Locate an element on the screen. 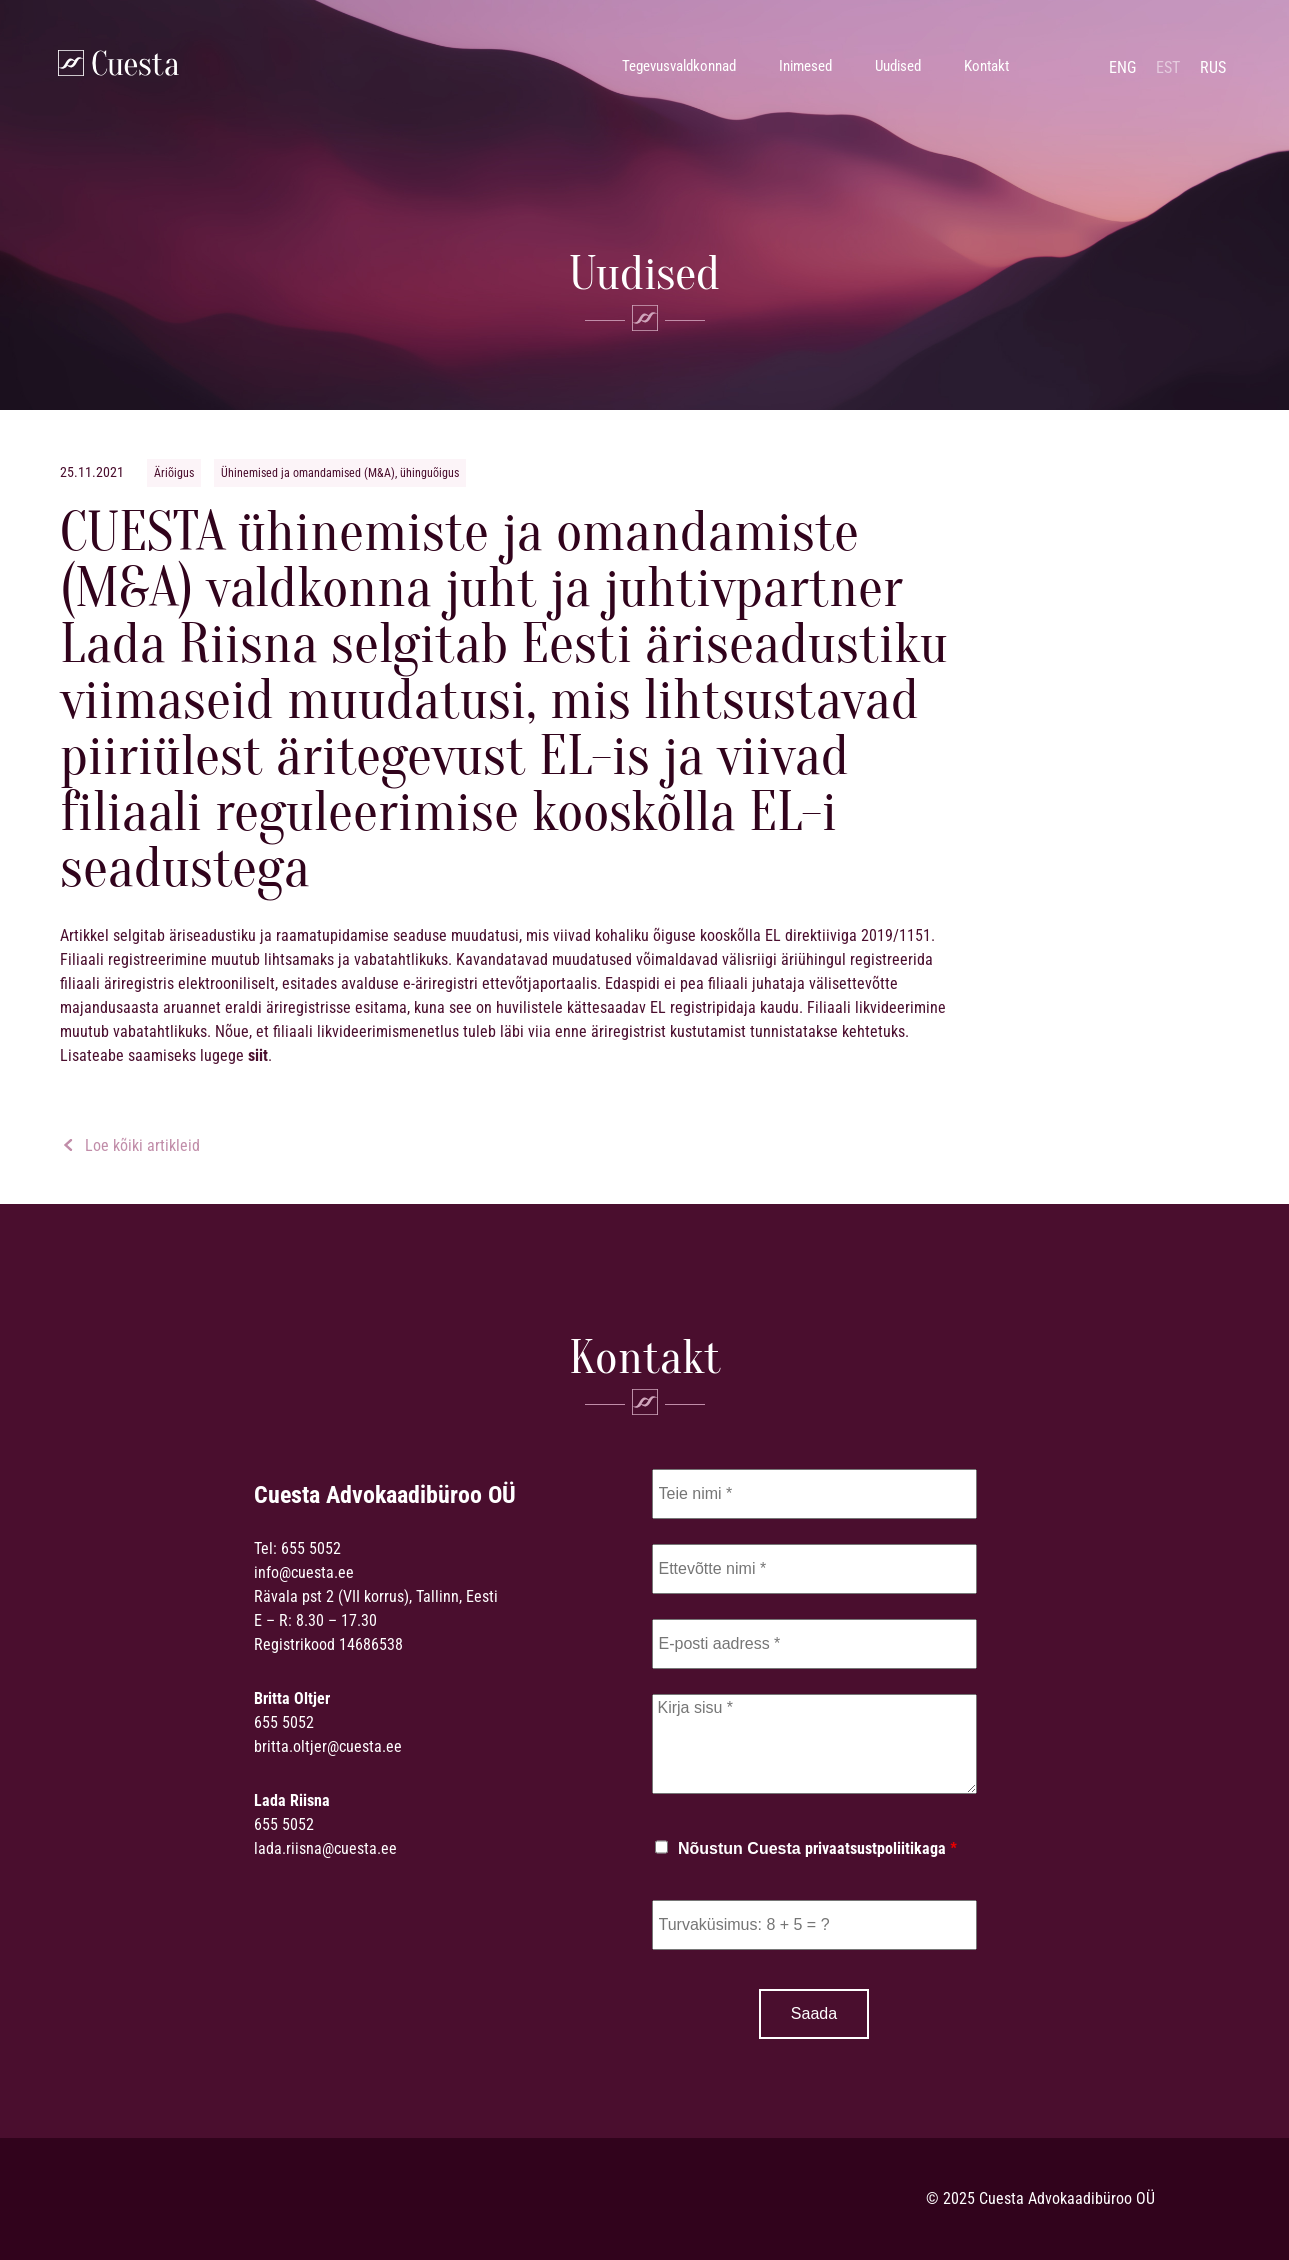 This screenshot has width=1289, height=2260. Uudised is located at coordinates (898, 66).